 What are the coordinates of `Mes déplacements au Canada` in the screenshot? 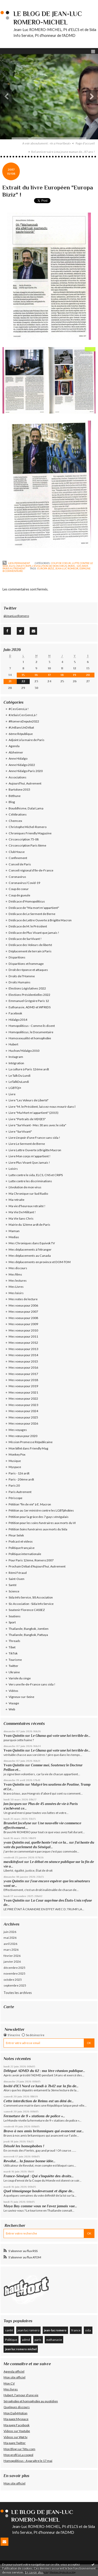 It's located at (30, 1255).